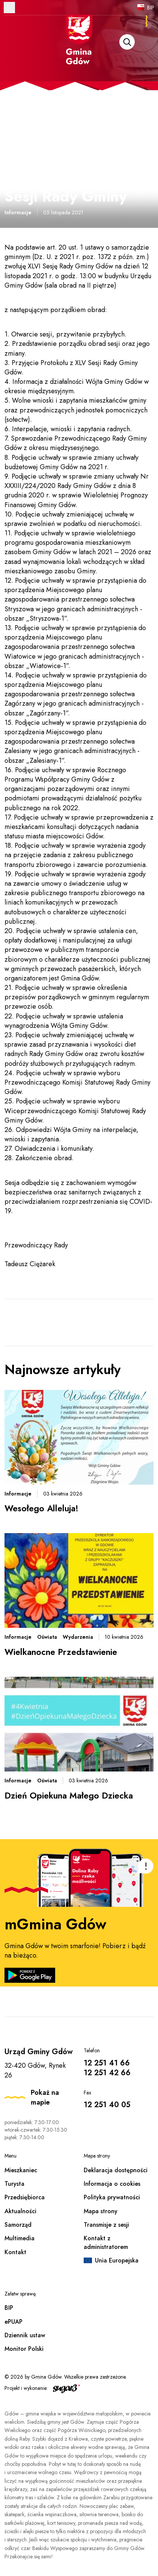  Describe the element at coordinates (115, 2170) in the screenshot. I see `Deklaracja dostępności` at that location.